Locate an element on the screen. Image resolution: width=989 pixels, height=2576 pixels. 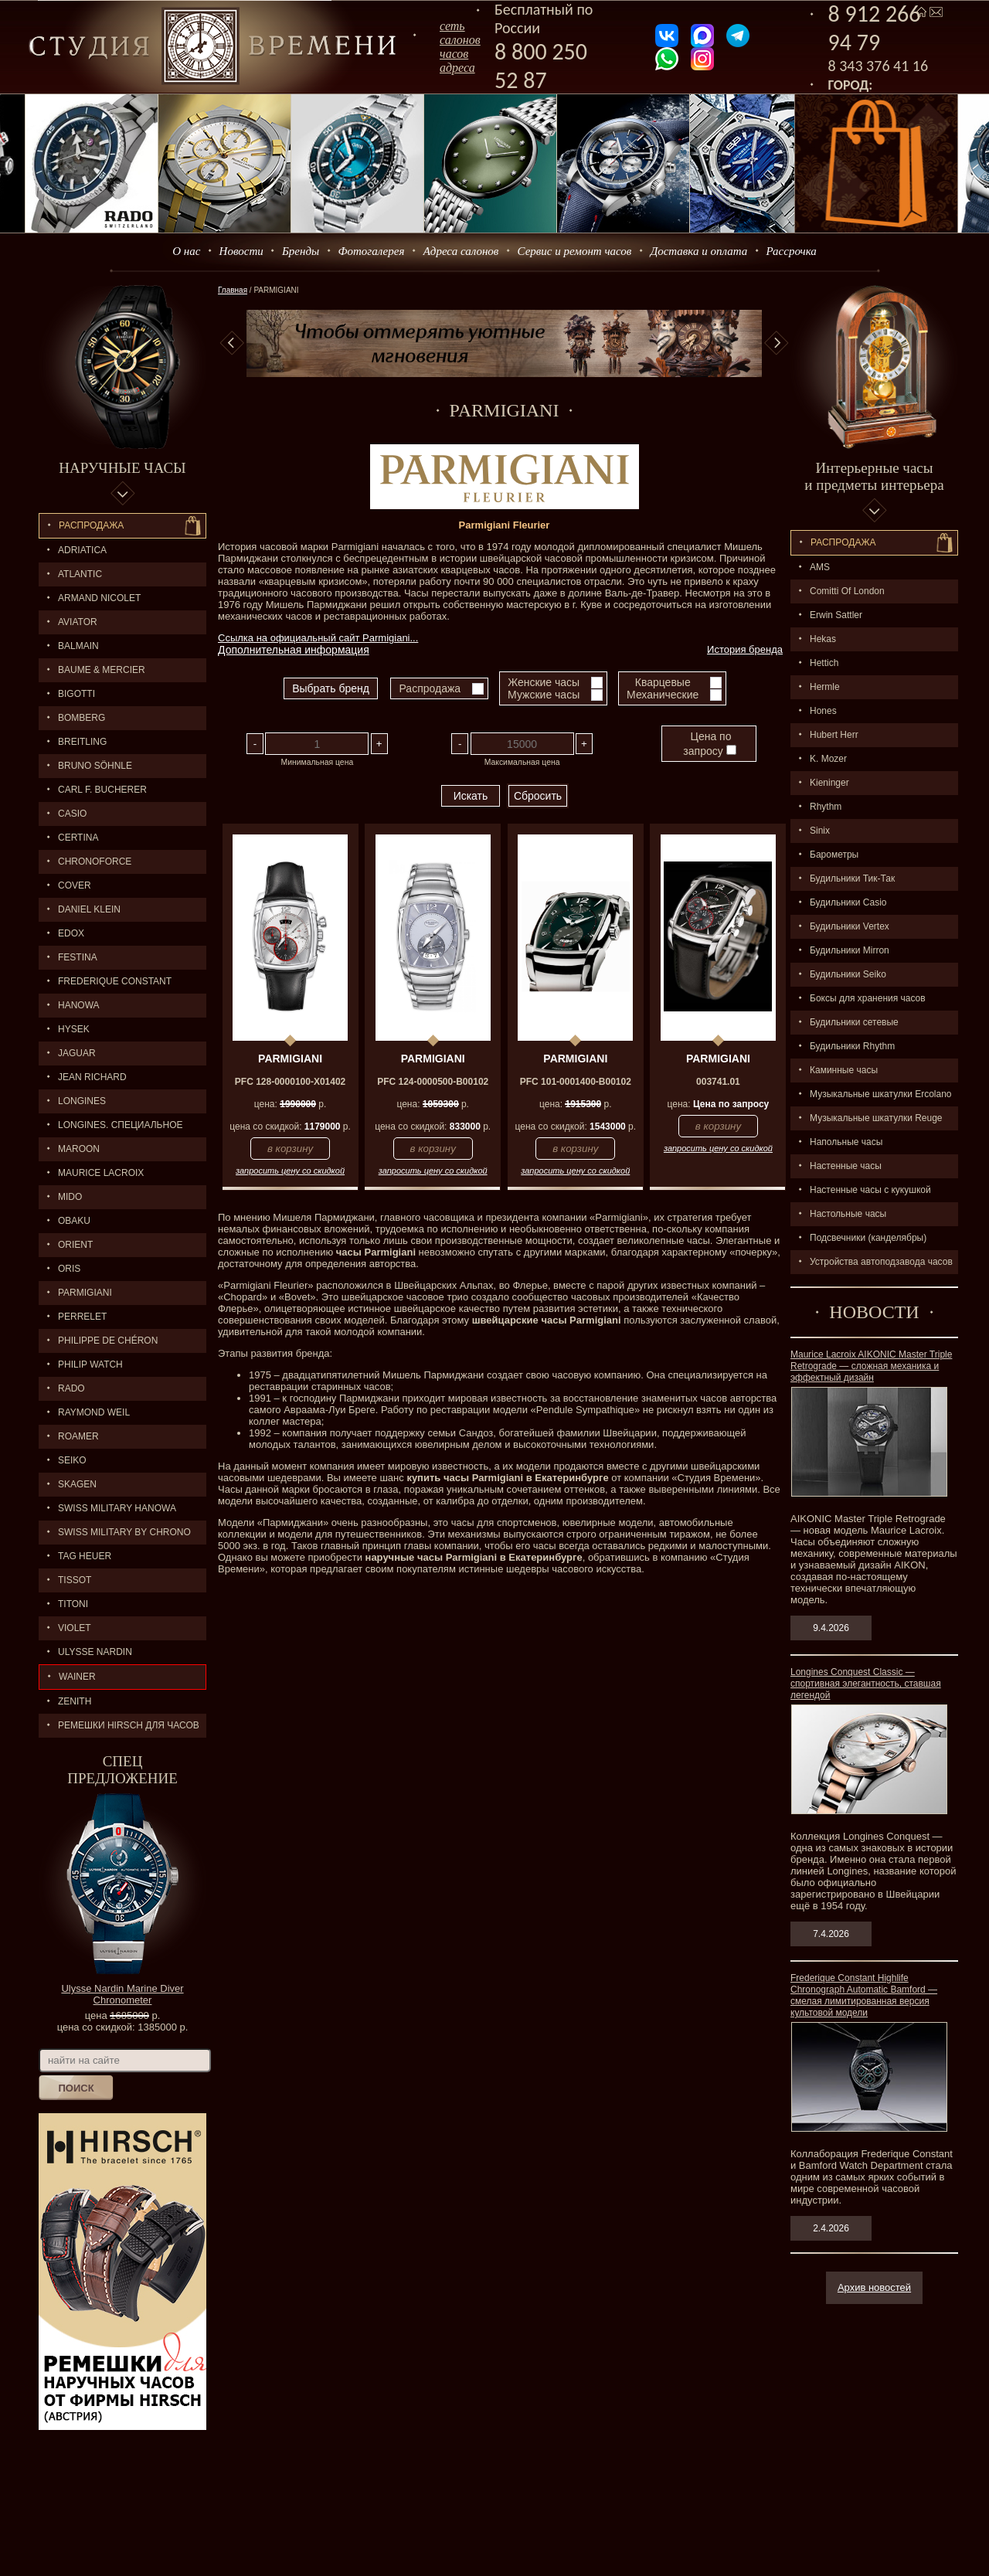
запросить цену со скидкой is located at coordinates (290, 1170).